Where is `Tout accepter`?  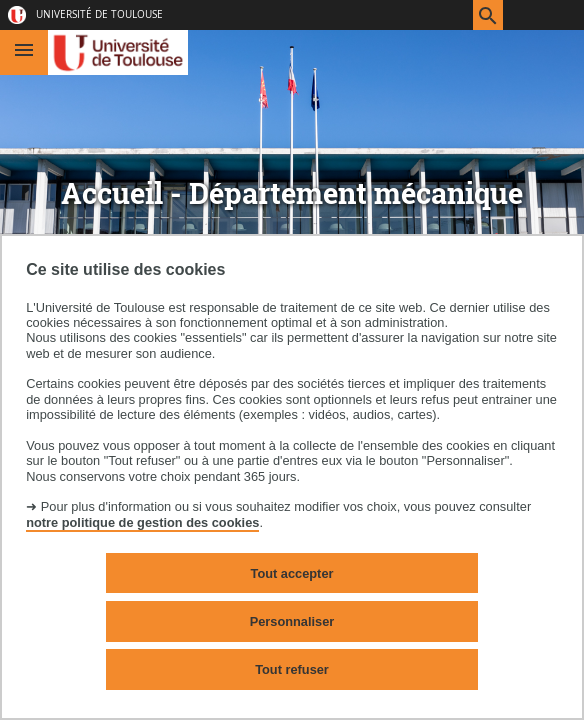
Tout accepter is located at coordinates (292, 573).